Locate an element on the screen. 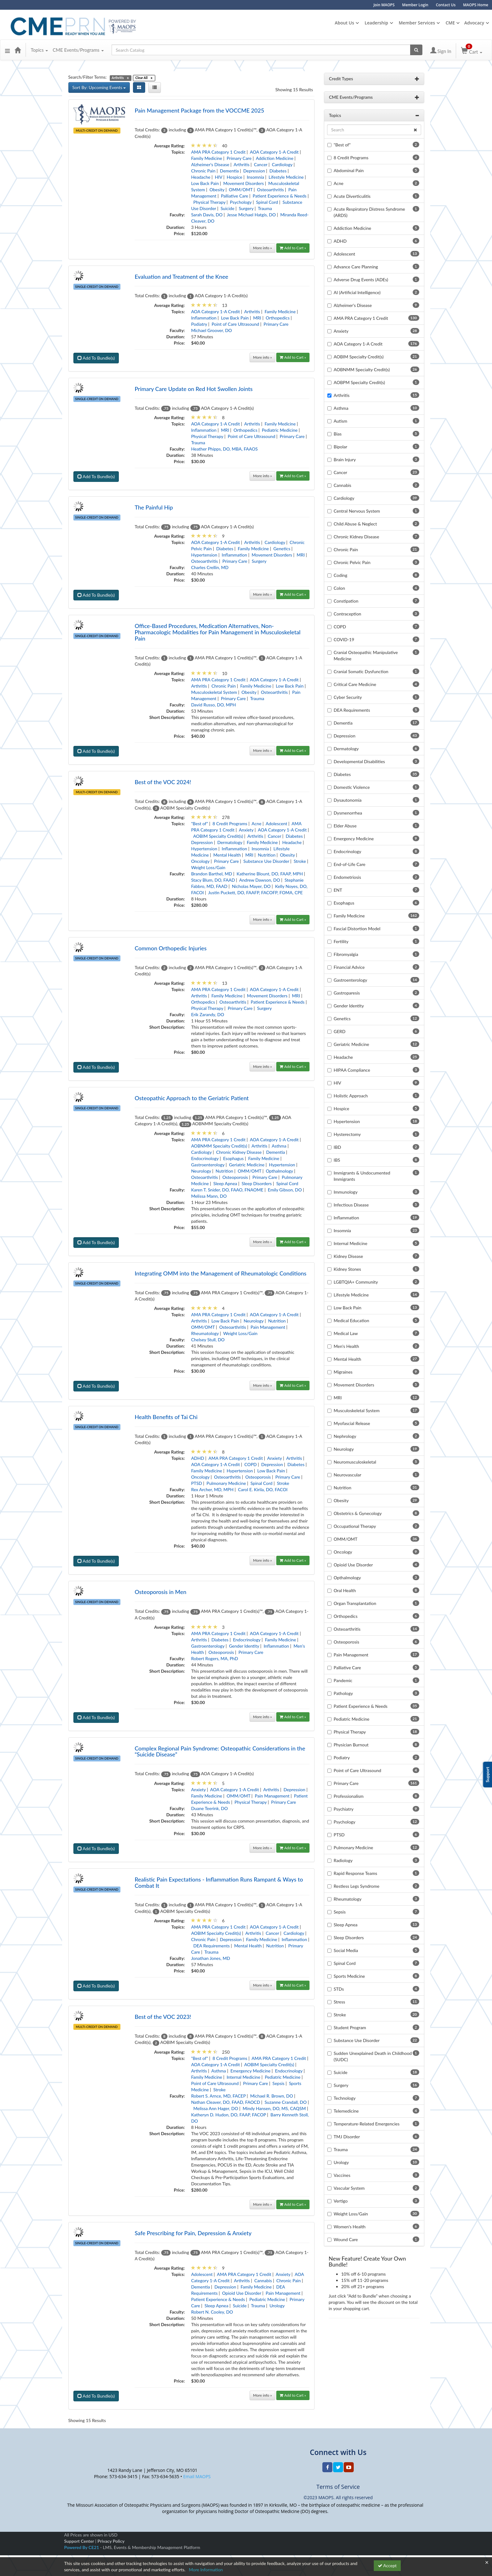 The width and height of the screenshot is (492, 2576). Nephrology is located at coordinates (345, 1437).